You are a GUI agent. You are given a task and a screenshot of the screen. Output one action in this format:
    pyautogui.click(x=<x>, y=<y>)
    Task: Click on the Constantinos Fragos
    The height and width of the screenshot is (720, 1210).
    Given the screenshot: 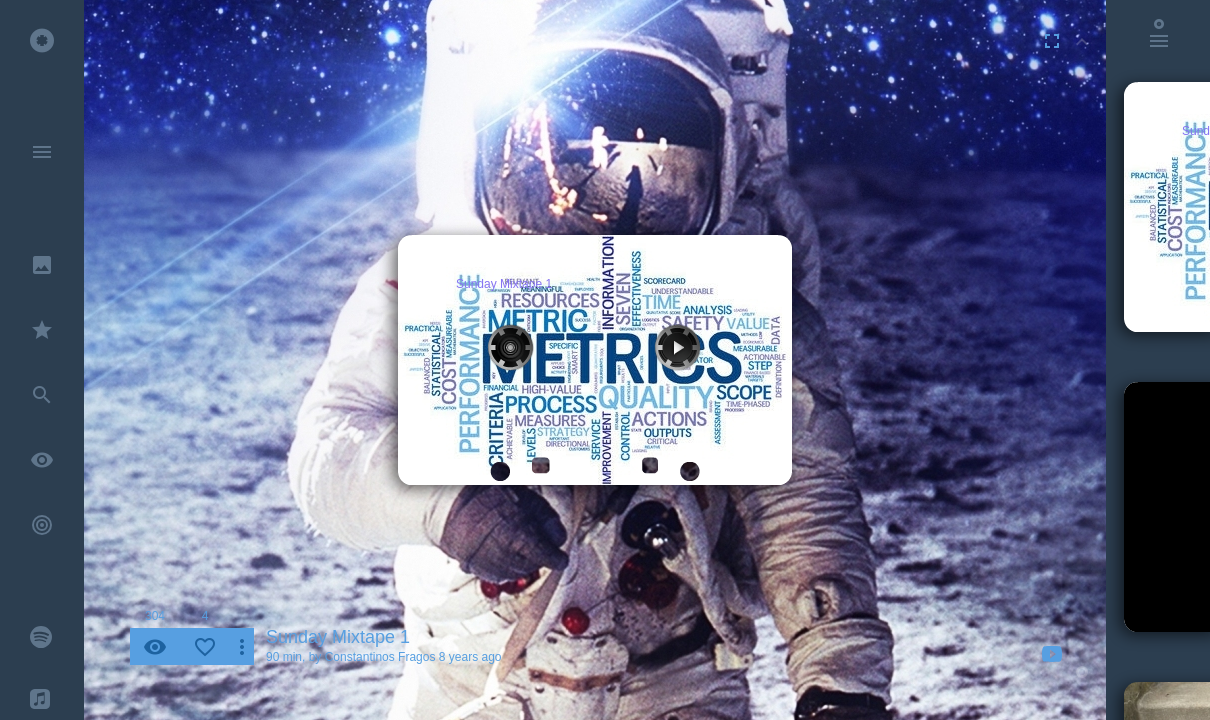 What is the action you would take?
    pyautogui.click(x=380, y=657)
    